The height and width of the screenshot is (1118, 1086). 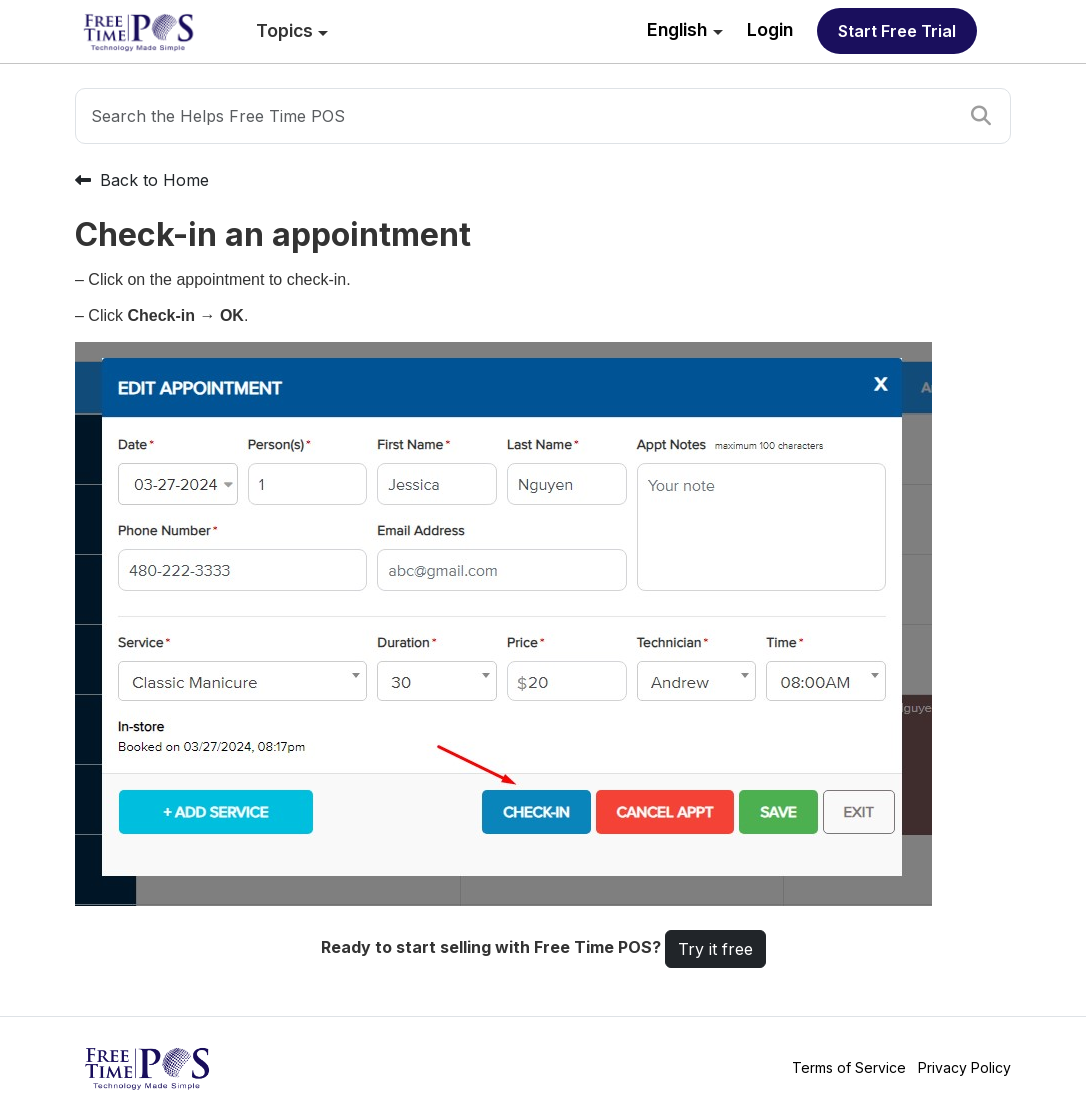 What do you see at coordinates (677, 29) in the screenshot?
I see `English` at bounding box center [677, 29].